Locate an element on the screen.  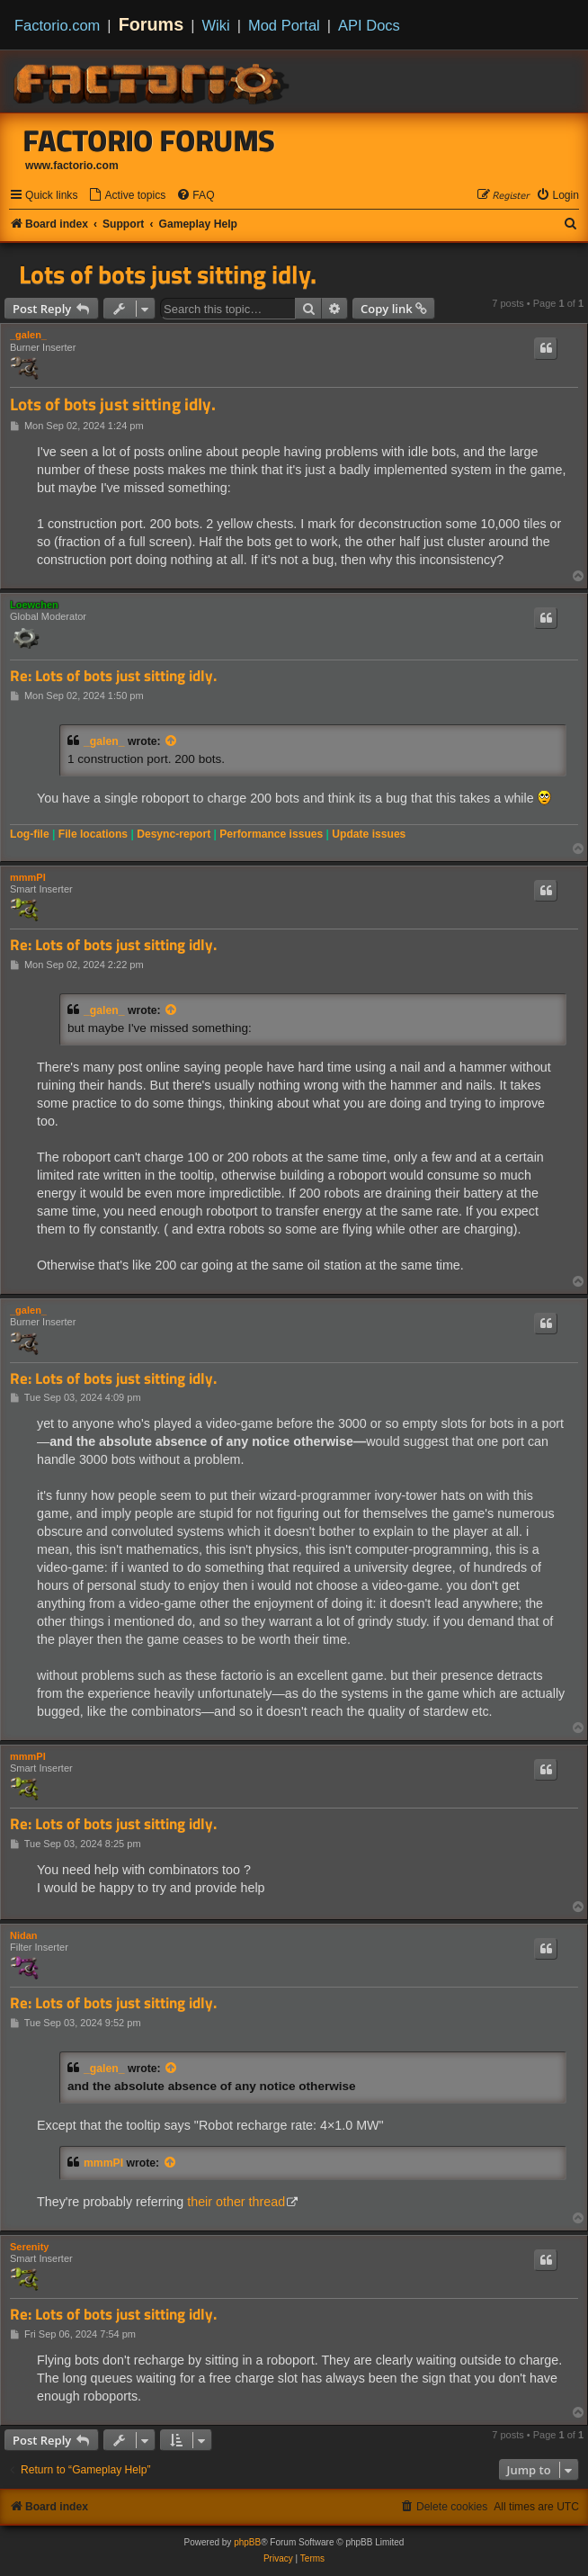
File locations is located at coordinates (93, 834).